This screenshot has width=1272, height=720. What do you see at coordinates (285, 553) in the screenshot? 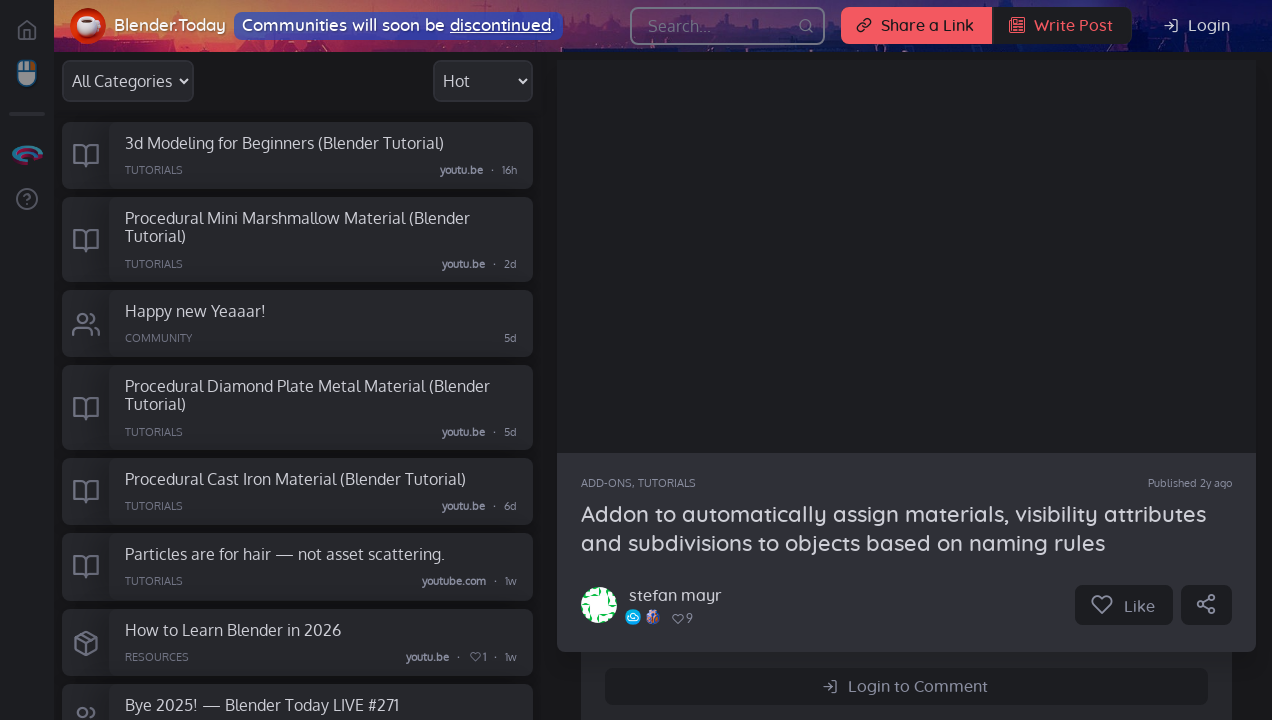
I see `Particles are for hair — not asset scattering.` at bounding box center [285, 553].